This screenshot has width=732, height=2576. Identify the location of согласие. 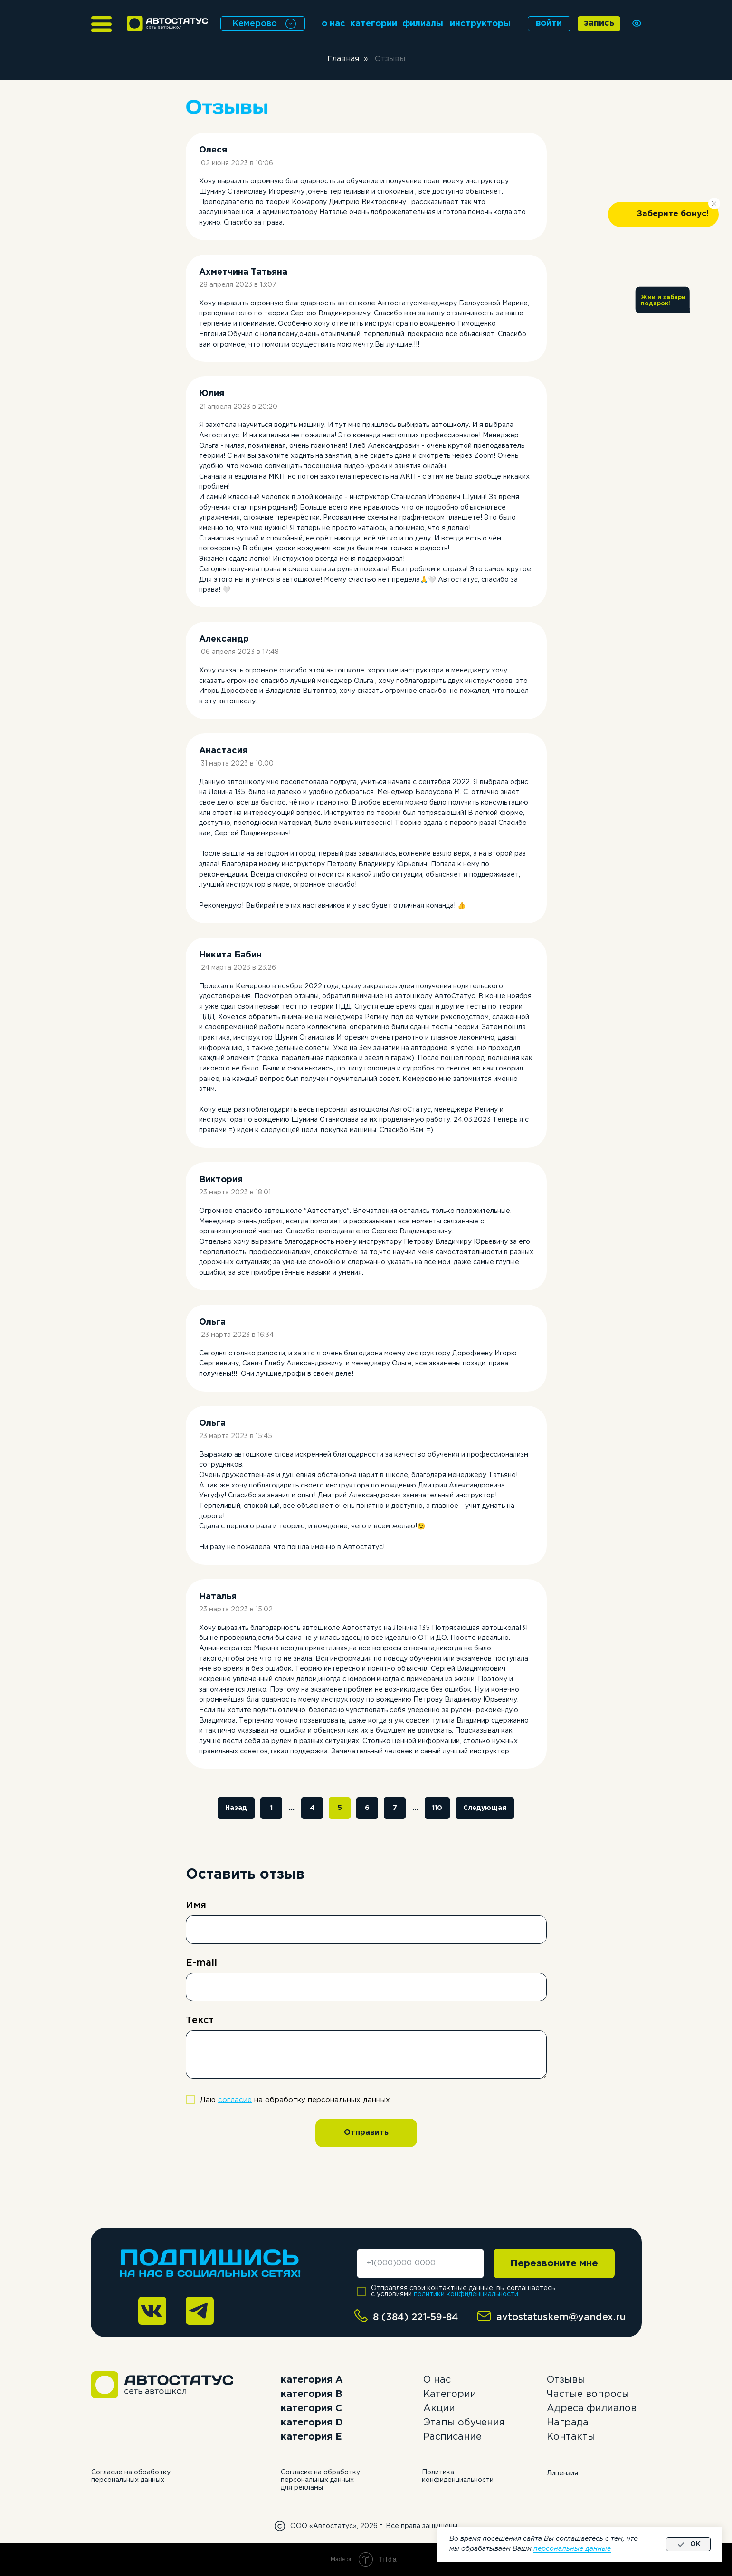
(235, 2100).